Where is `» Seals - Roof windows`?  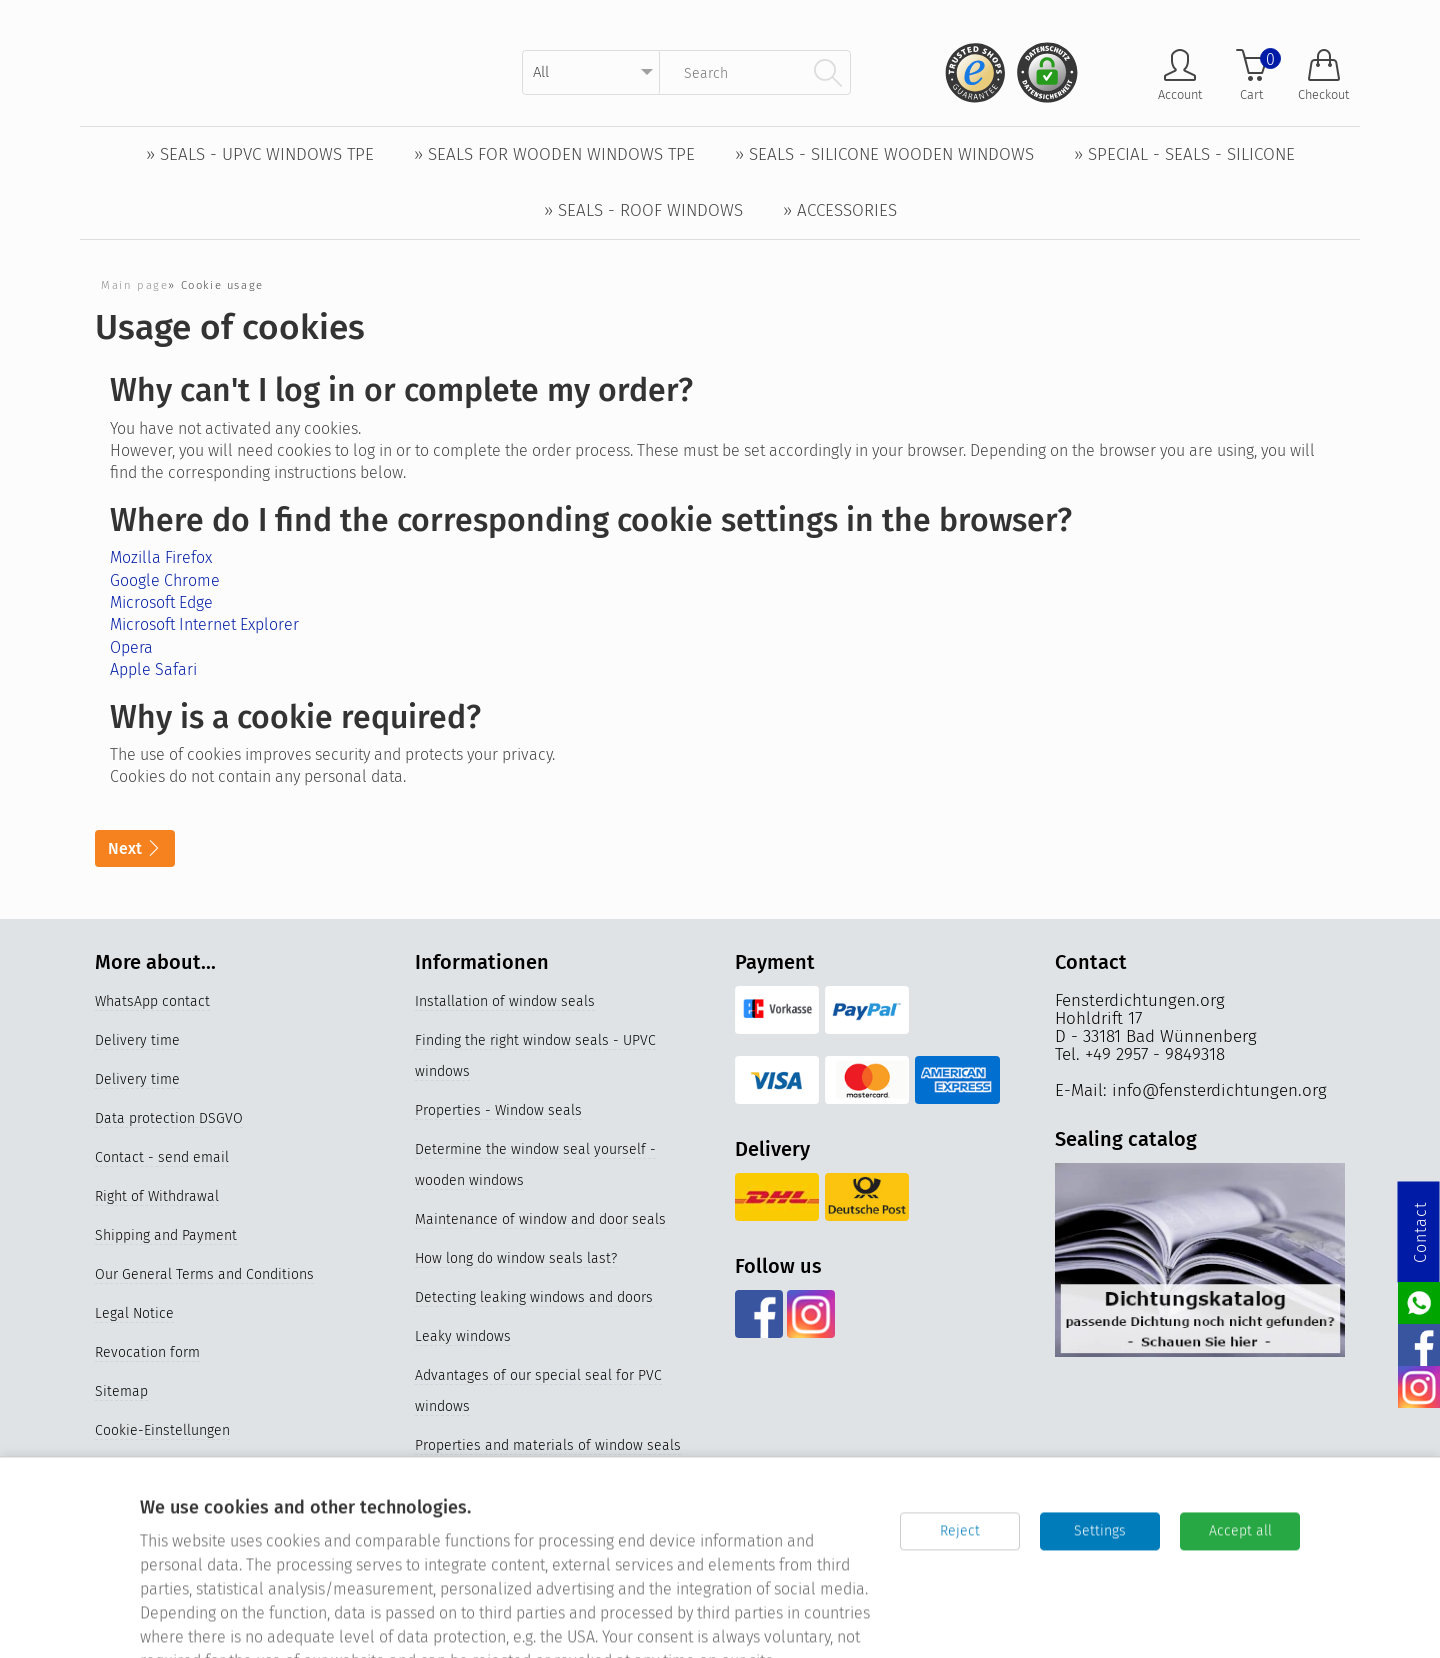
» Seals - Roof windows is located at coordinates (643, 210).